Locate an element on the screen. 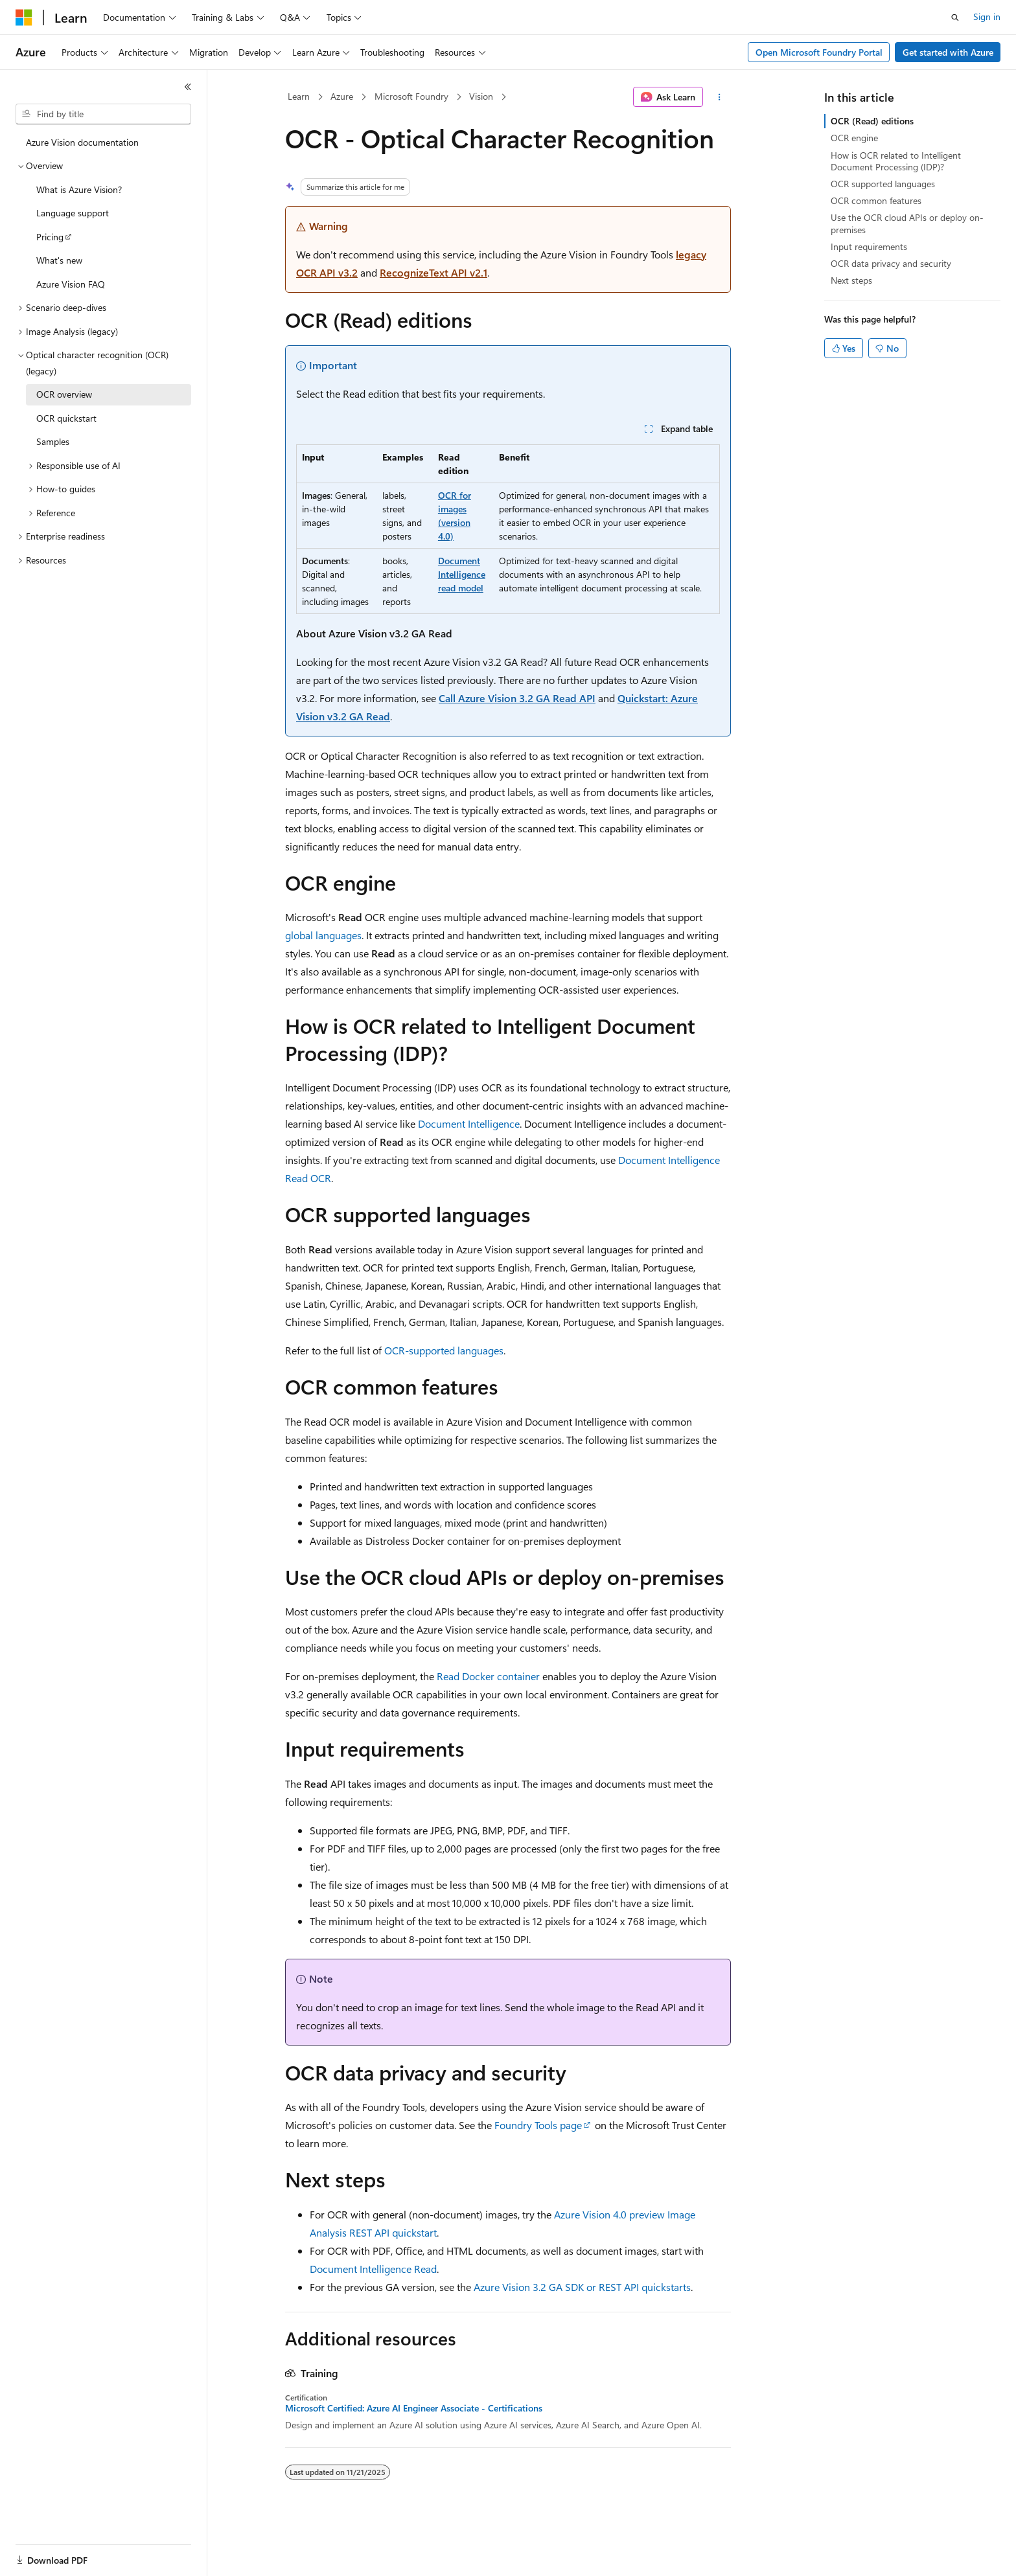 This screenshot has height=2576, width=1016. [combobox] is located at coordinates (103, 114).